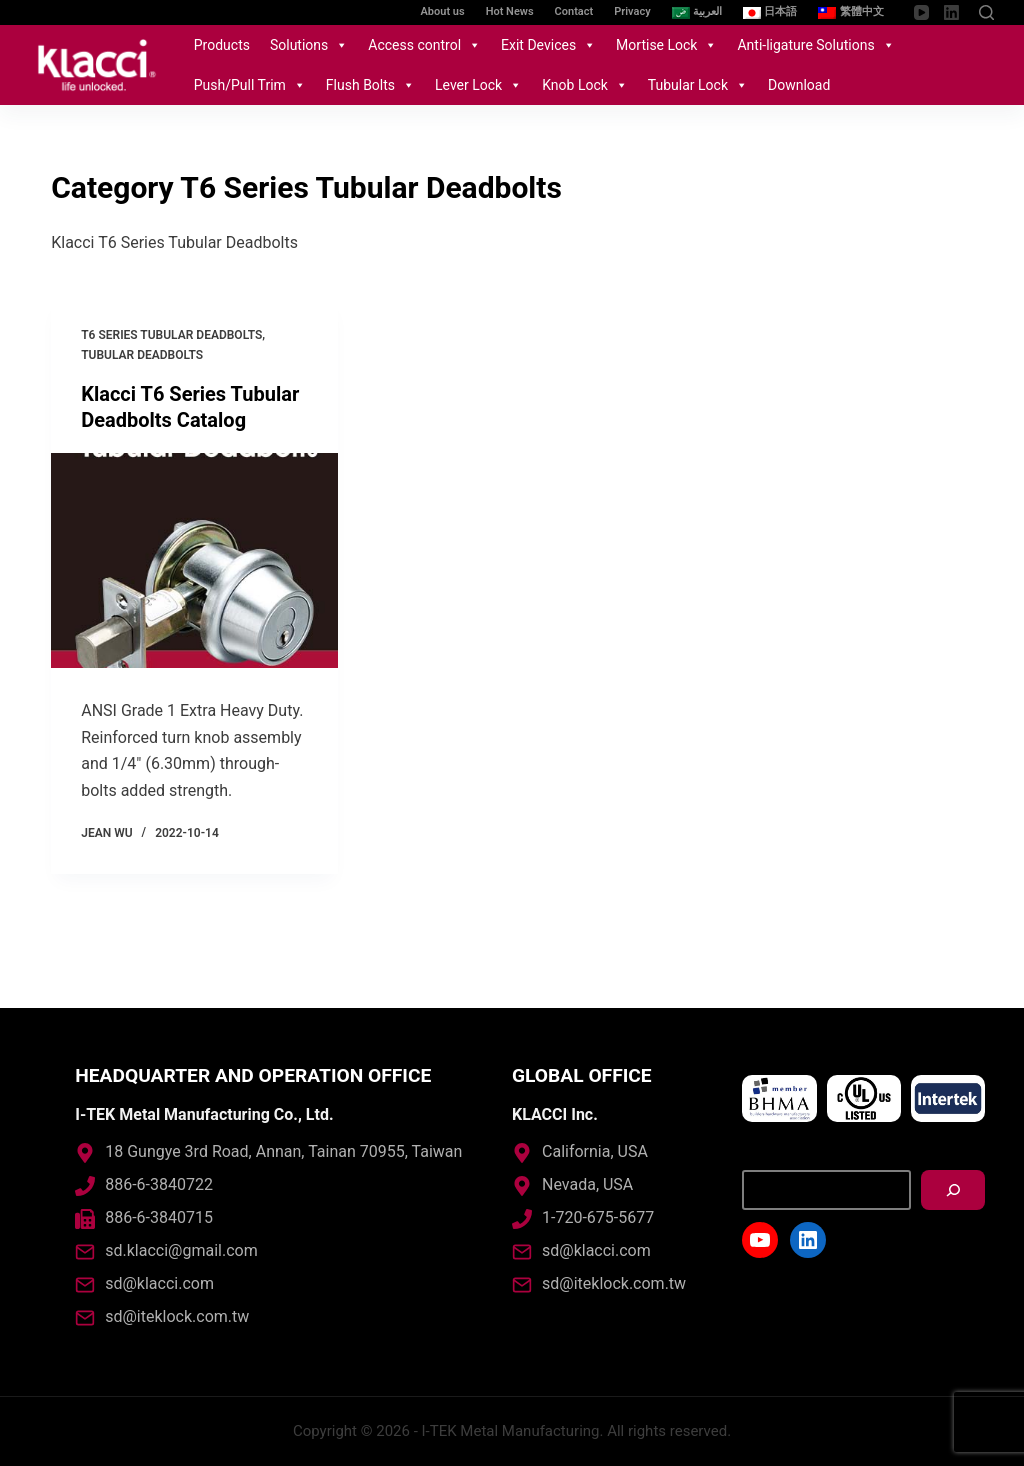  I want to click on Exit Devices, so click(548, 45).